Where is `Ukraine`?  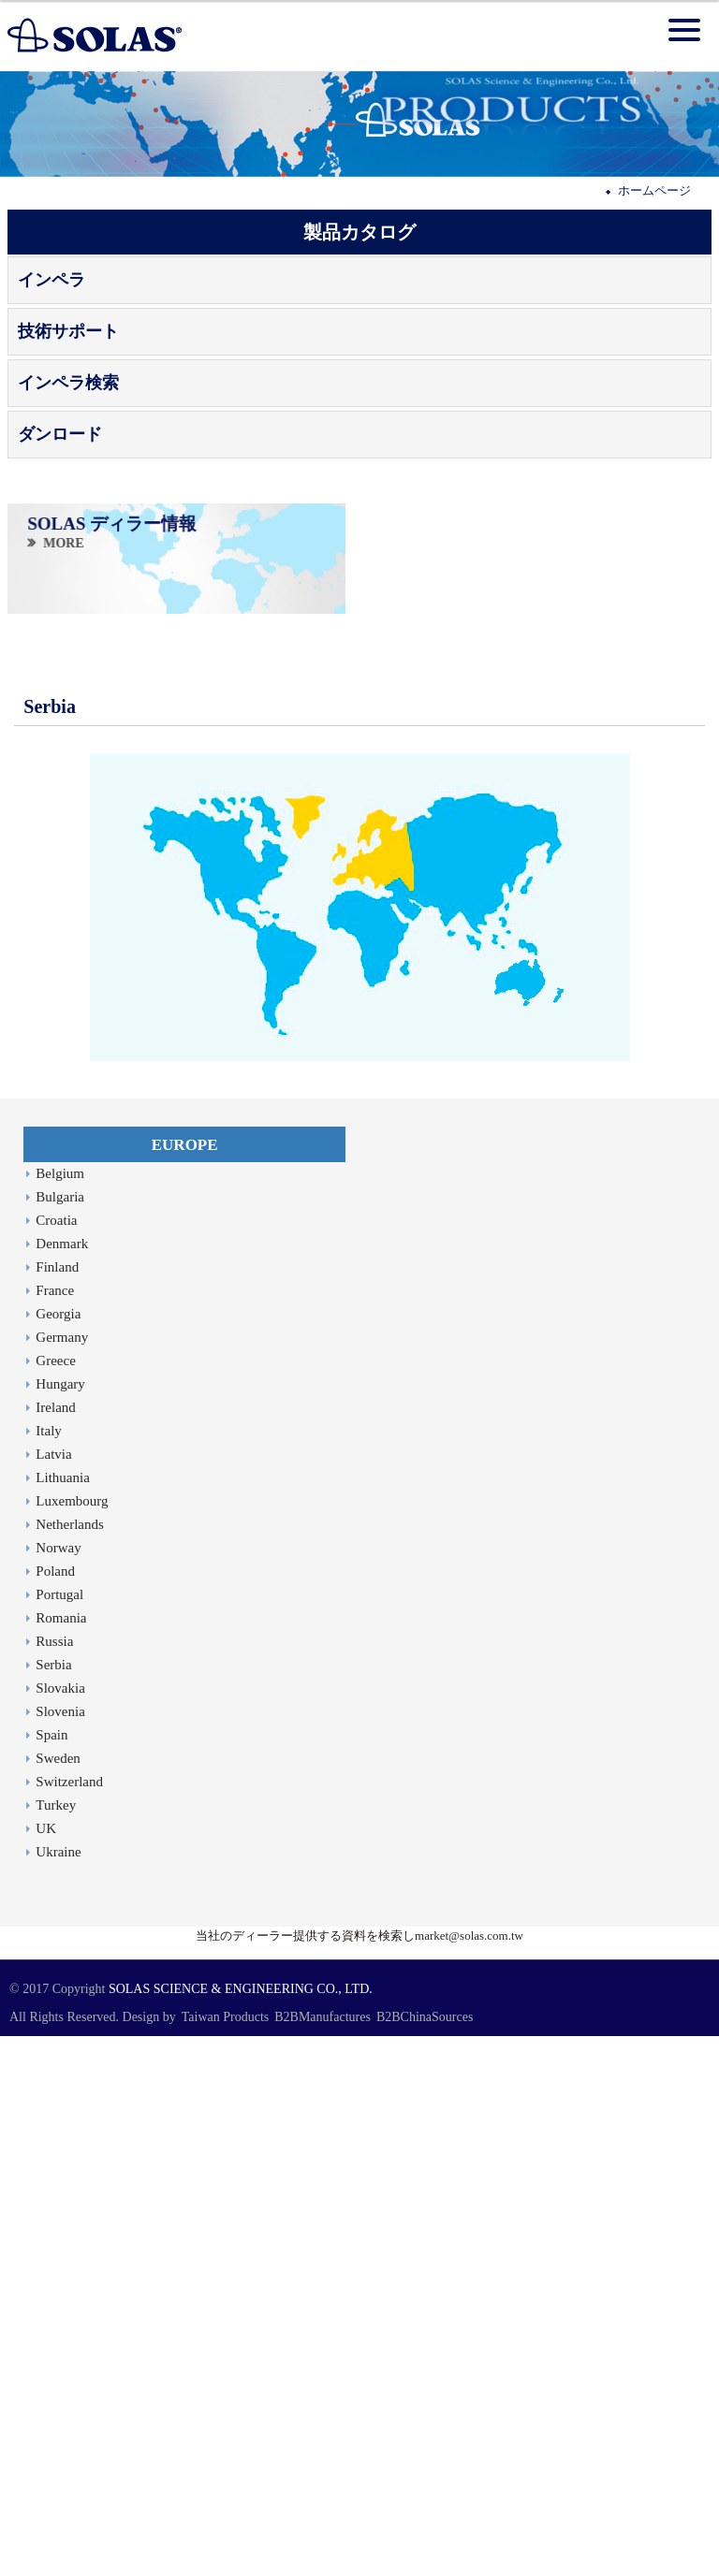 Ukraine is located at coordinates (58, 1851).